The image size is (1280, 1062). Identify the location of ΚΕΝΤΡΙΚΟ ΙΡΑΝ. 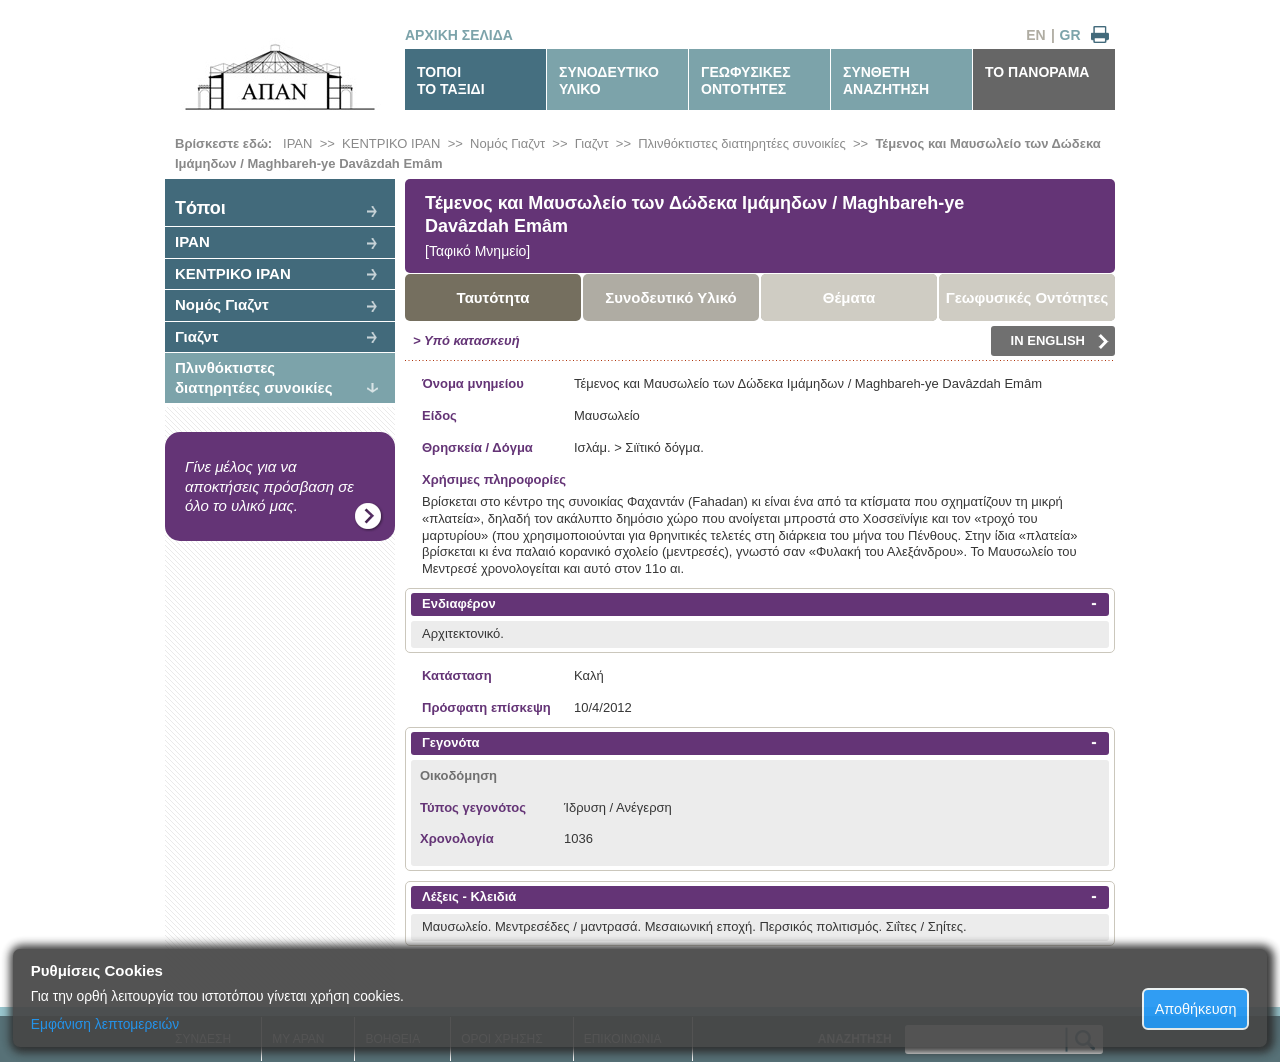
(391, 143).